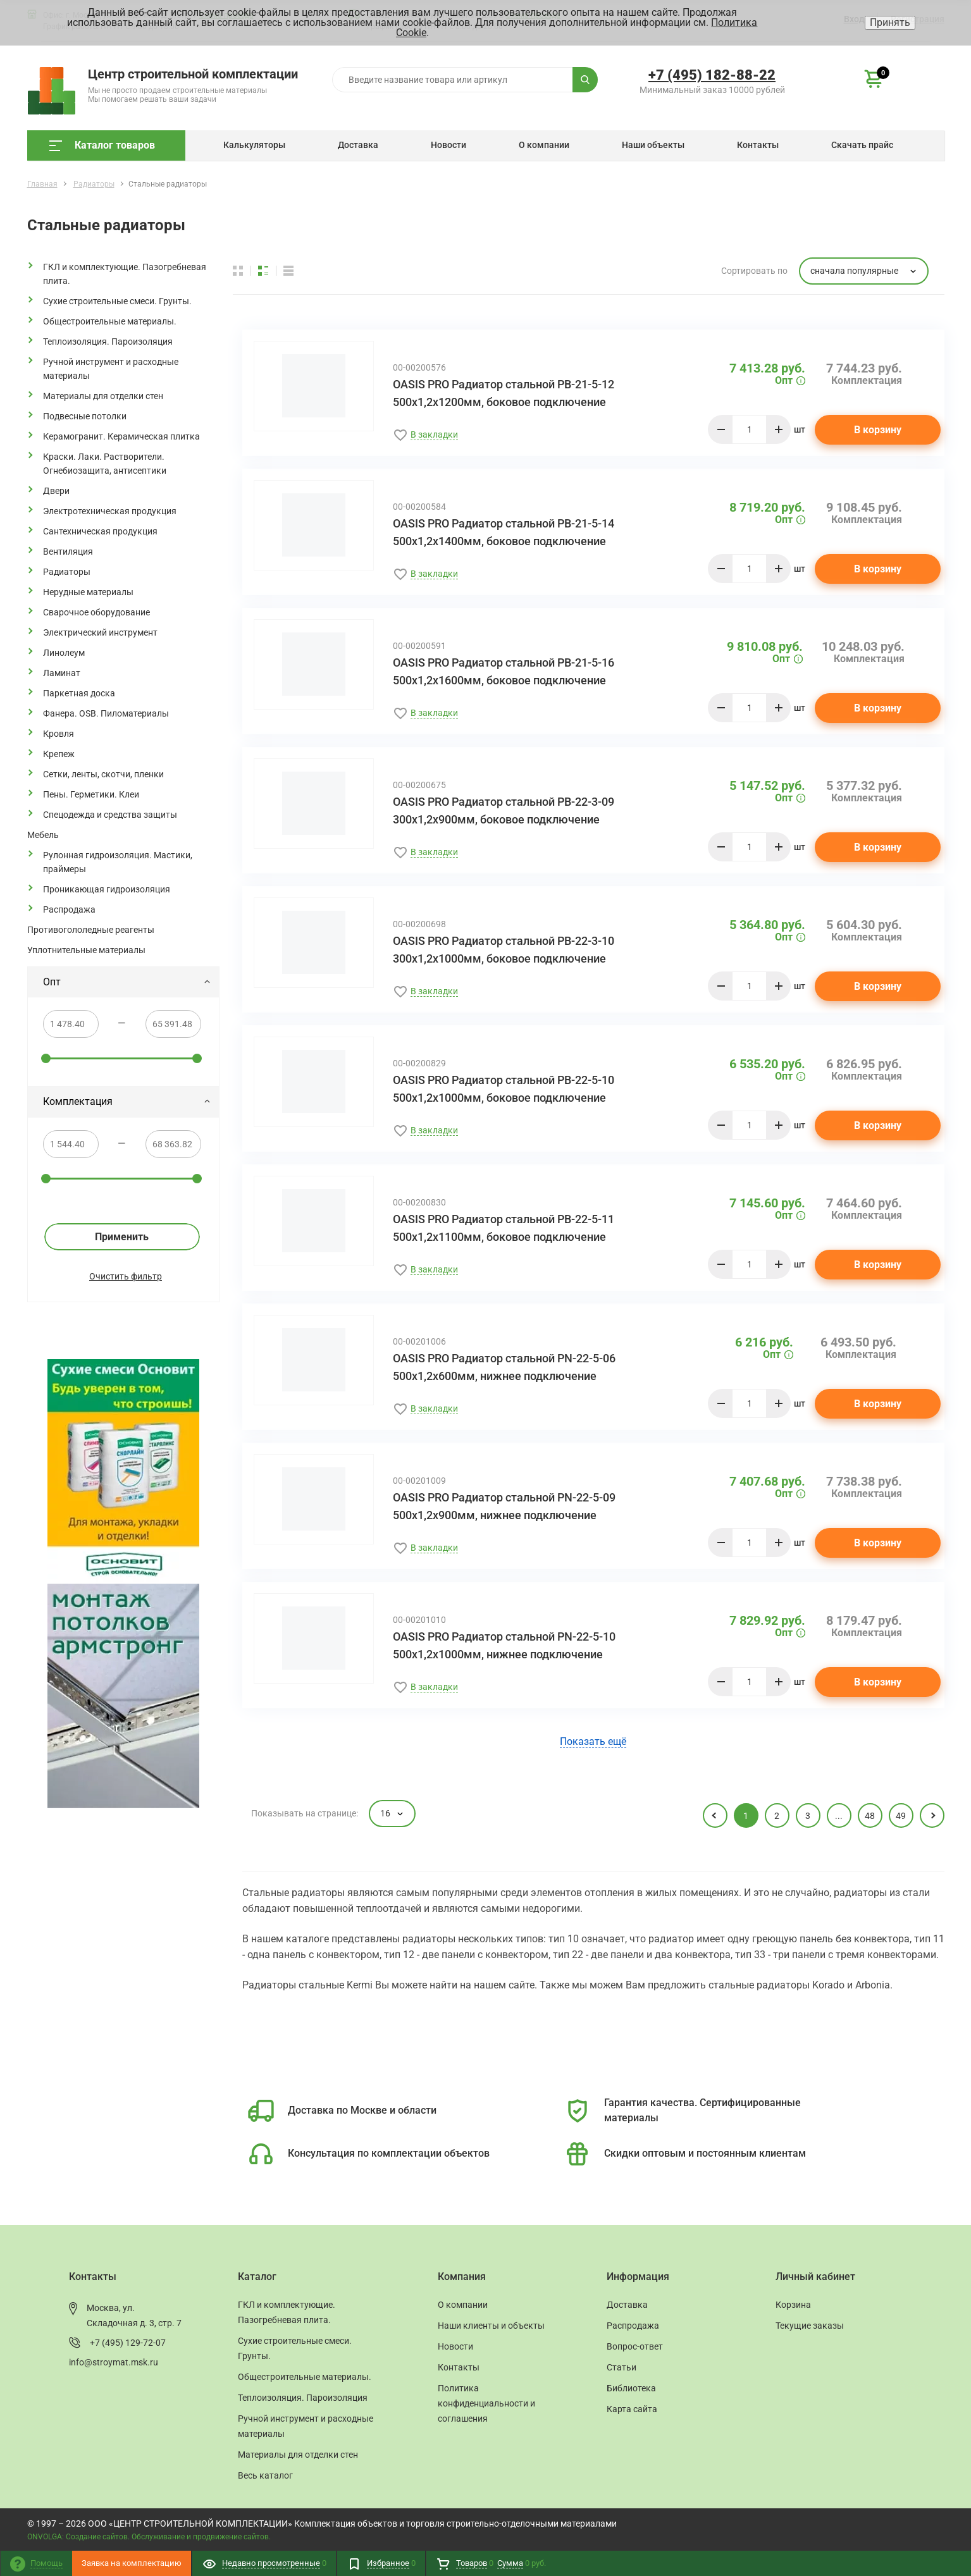 This screenshot has width=971, height=2576. Describe the element at coordinates (121, 436) in the screenshot. I see `Керамогранит. Керамическая плитка` at that location.